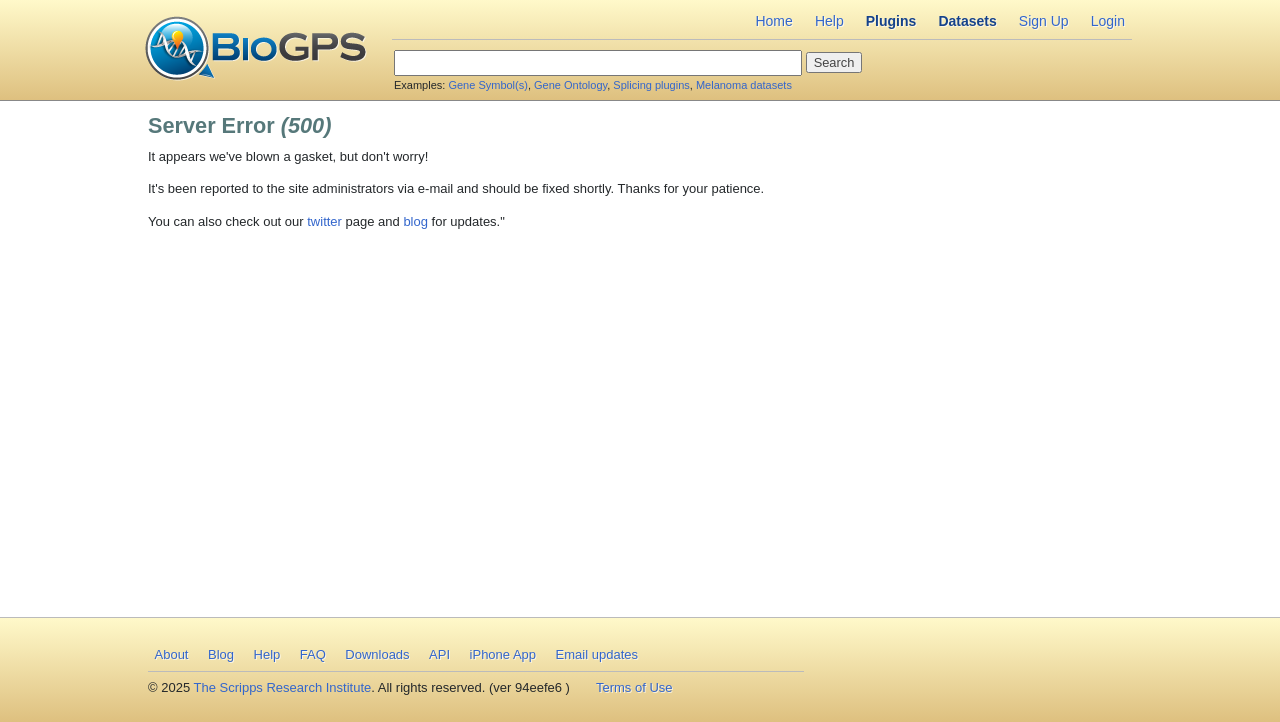 Image resolution: width=1280 pixels, height=722 pixels. Describe the element at coordinates (172, 654) in the screenshot. I see `About` at that location.